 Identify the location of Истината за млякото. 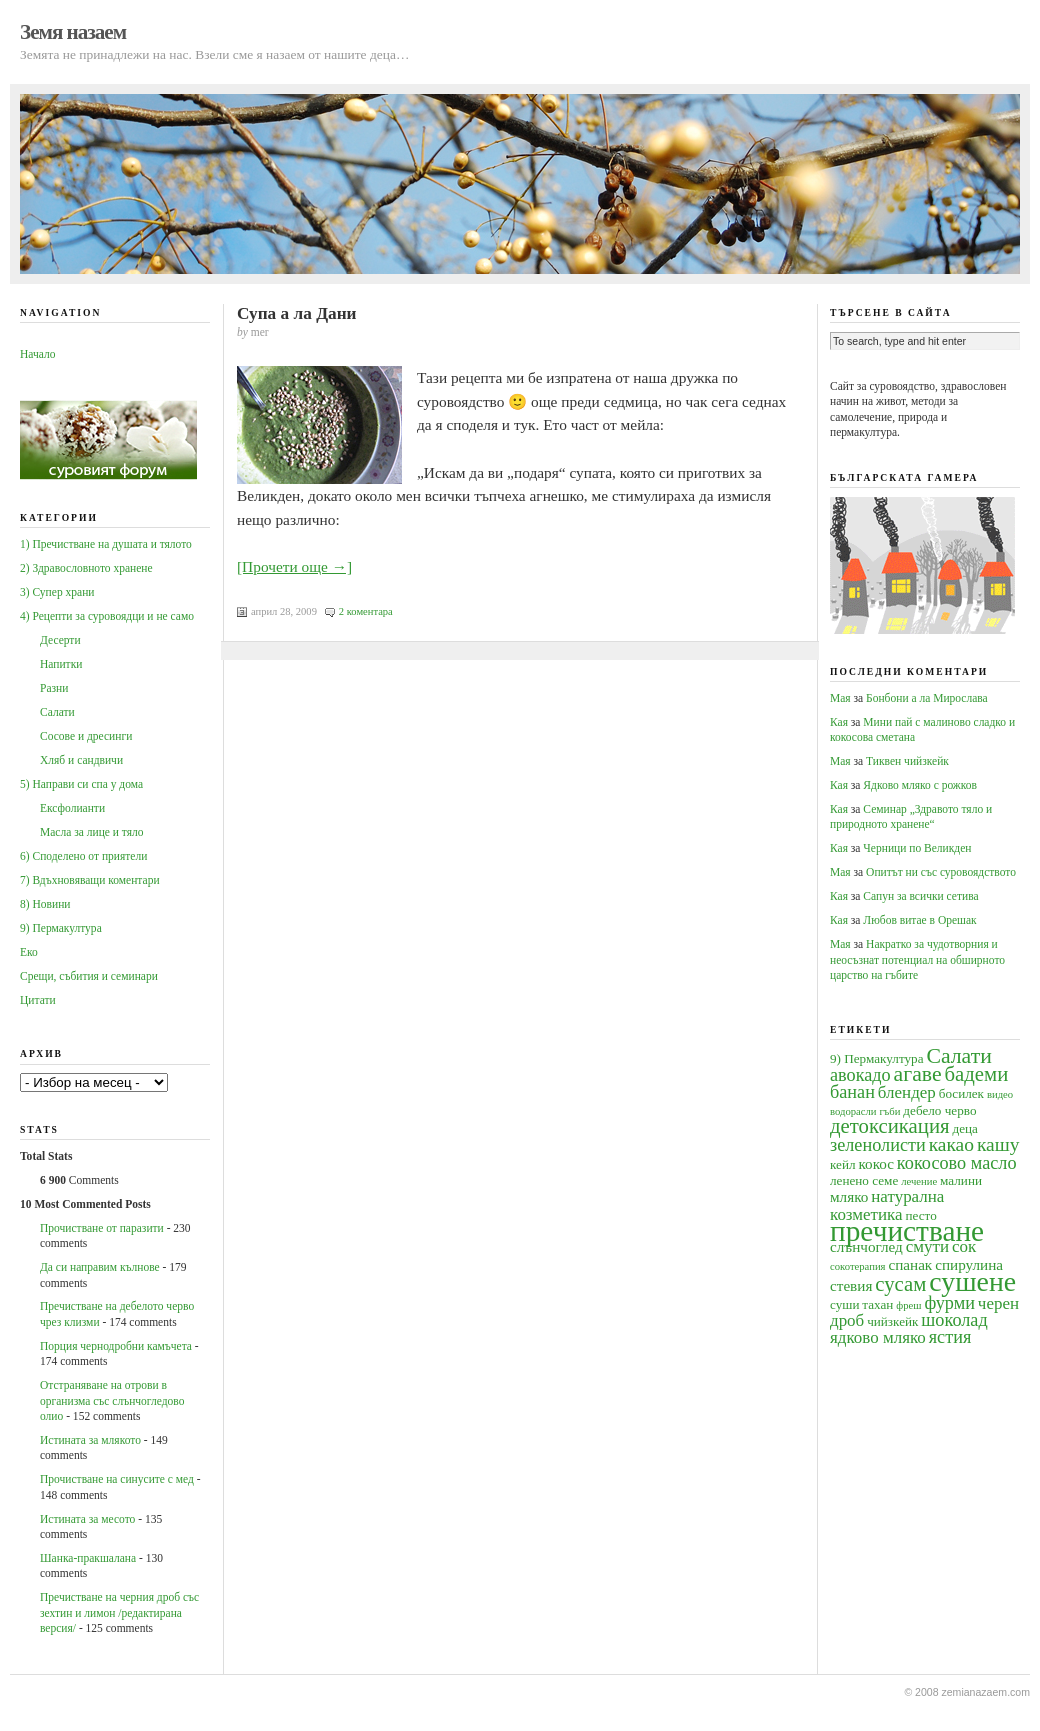
(90, 1440).